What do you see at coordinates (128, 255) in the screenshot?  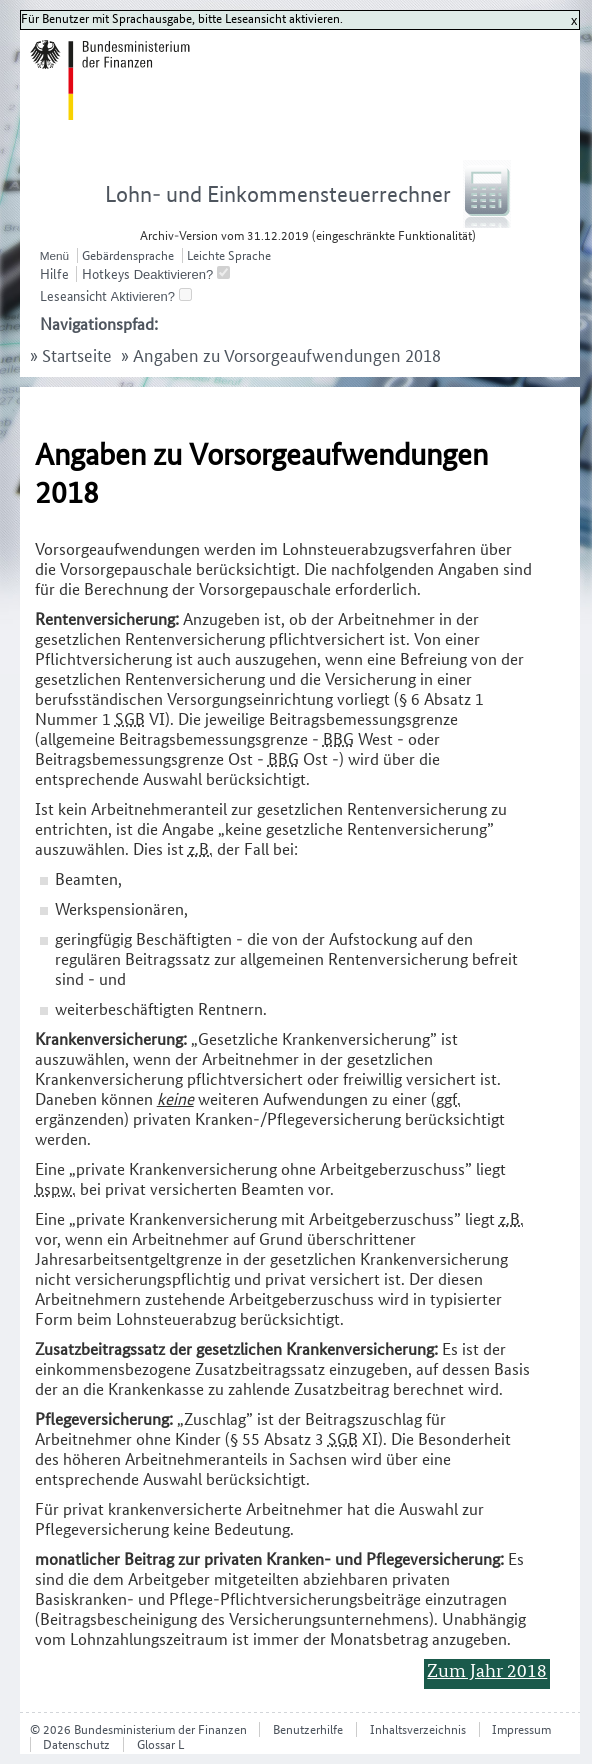 I see `Gebärdensprache` at bounding box center [128, 255].